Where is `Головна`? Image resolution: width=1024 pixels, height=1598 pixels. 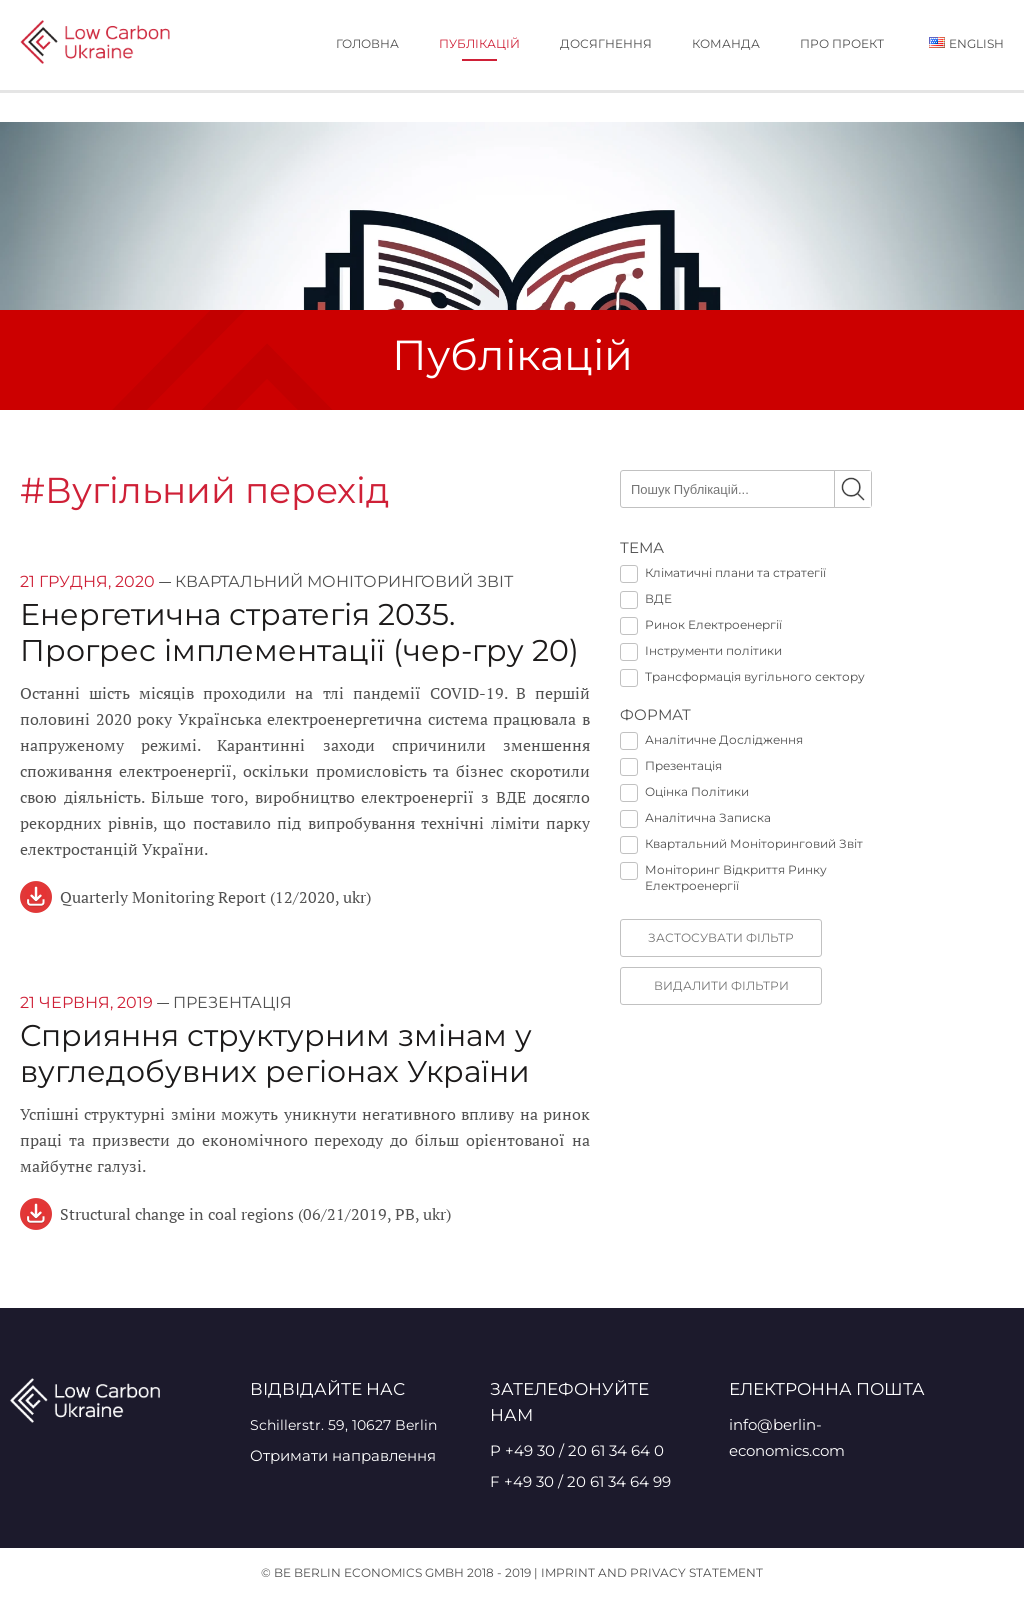
Головна is located at coordinates (367, 43).